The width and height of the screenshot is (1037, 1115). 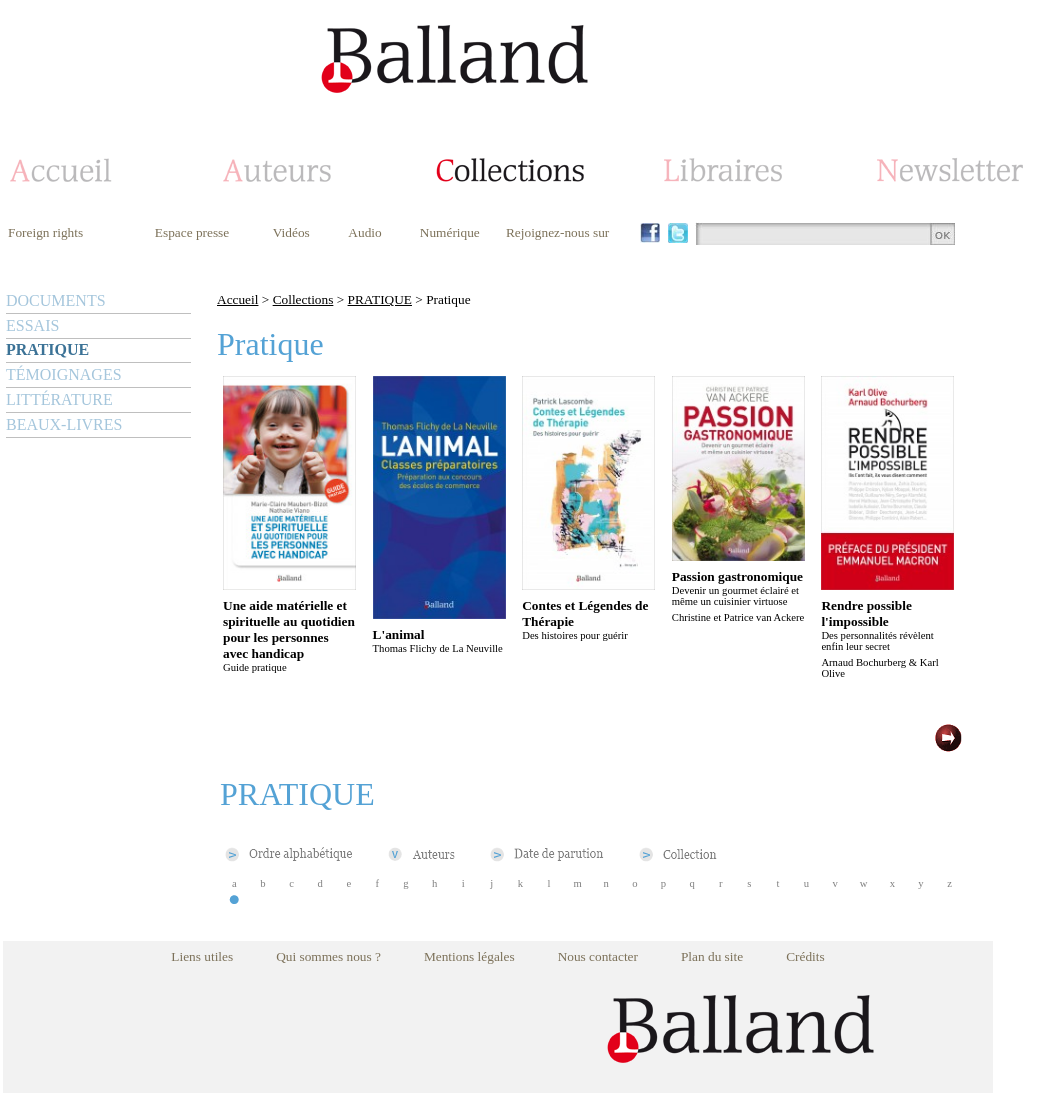 I want to click on TÉMOIGNAGES, so click(x=64, y=374).